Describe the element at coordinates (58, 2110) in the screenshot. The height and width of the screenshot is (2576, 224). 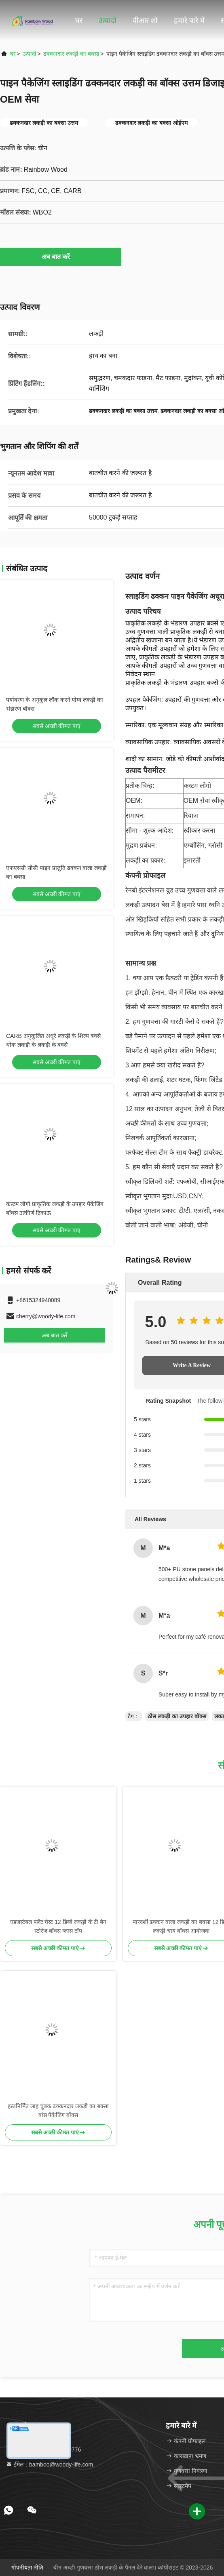
I see `हस्तनिर्मित लाह चुंबक ढक्कनदार लकड़ी का बक्सा बांस पैकेजिंग बॉक्स` at that location.